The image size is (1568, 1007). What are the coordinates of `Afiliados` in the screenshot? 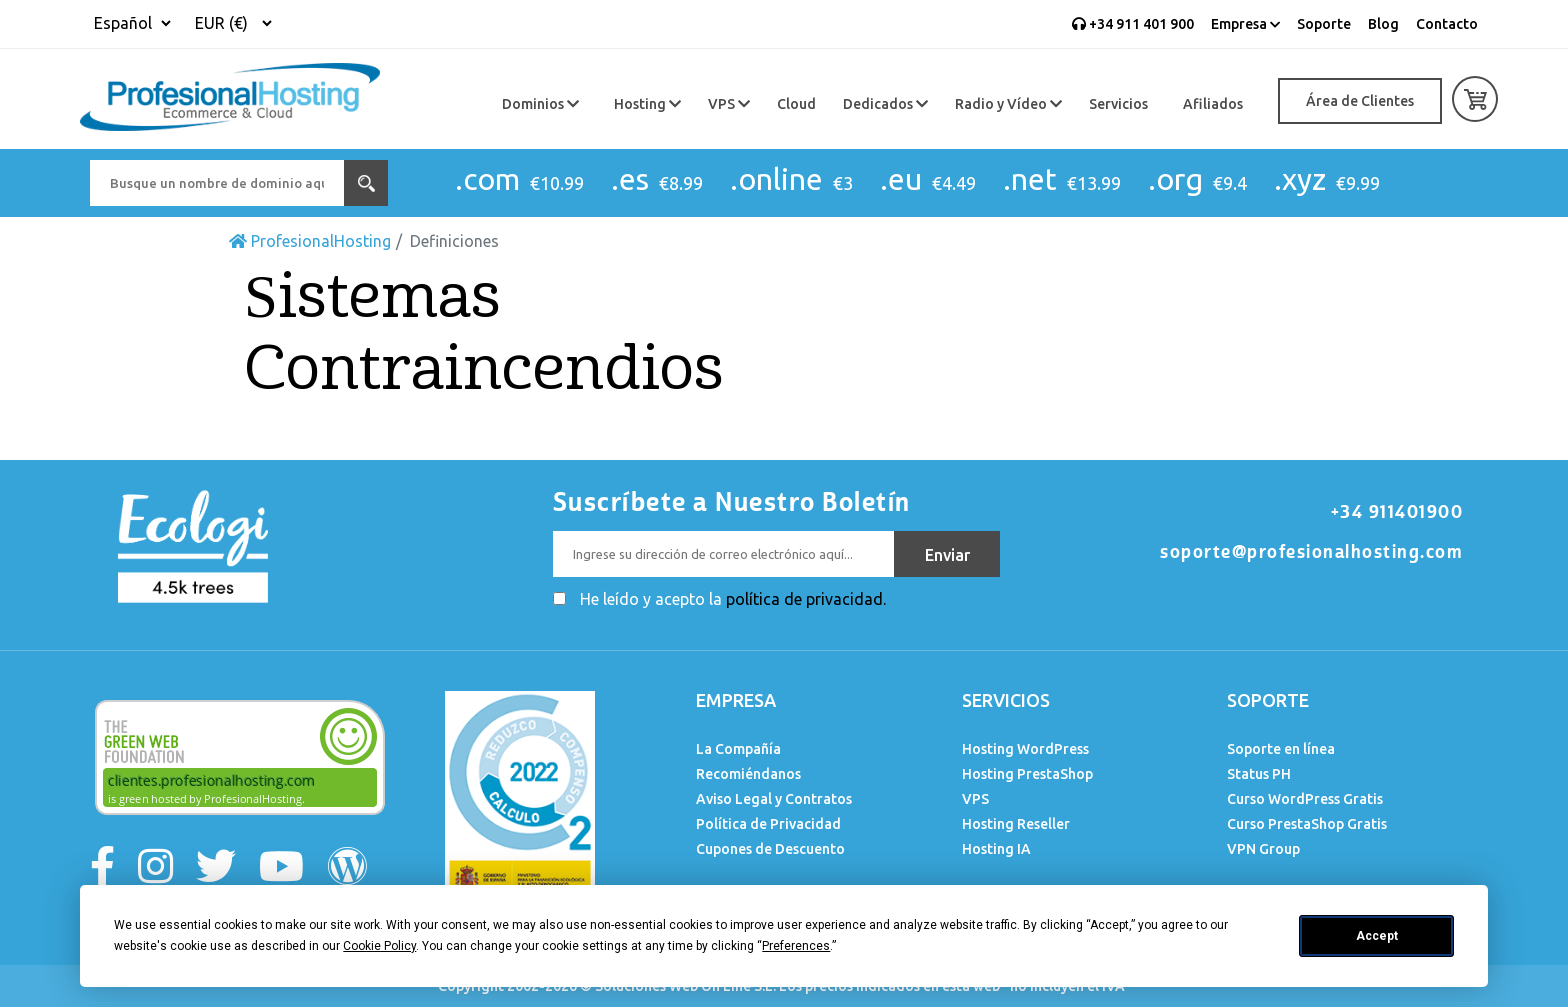 It's located at (1213, 104).